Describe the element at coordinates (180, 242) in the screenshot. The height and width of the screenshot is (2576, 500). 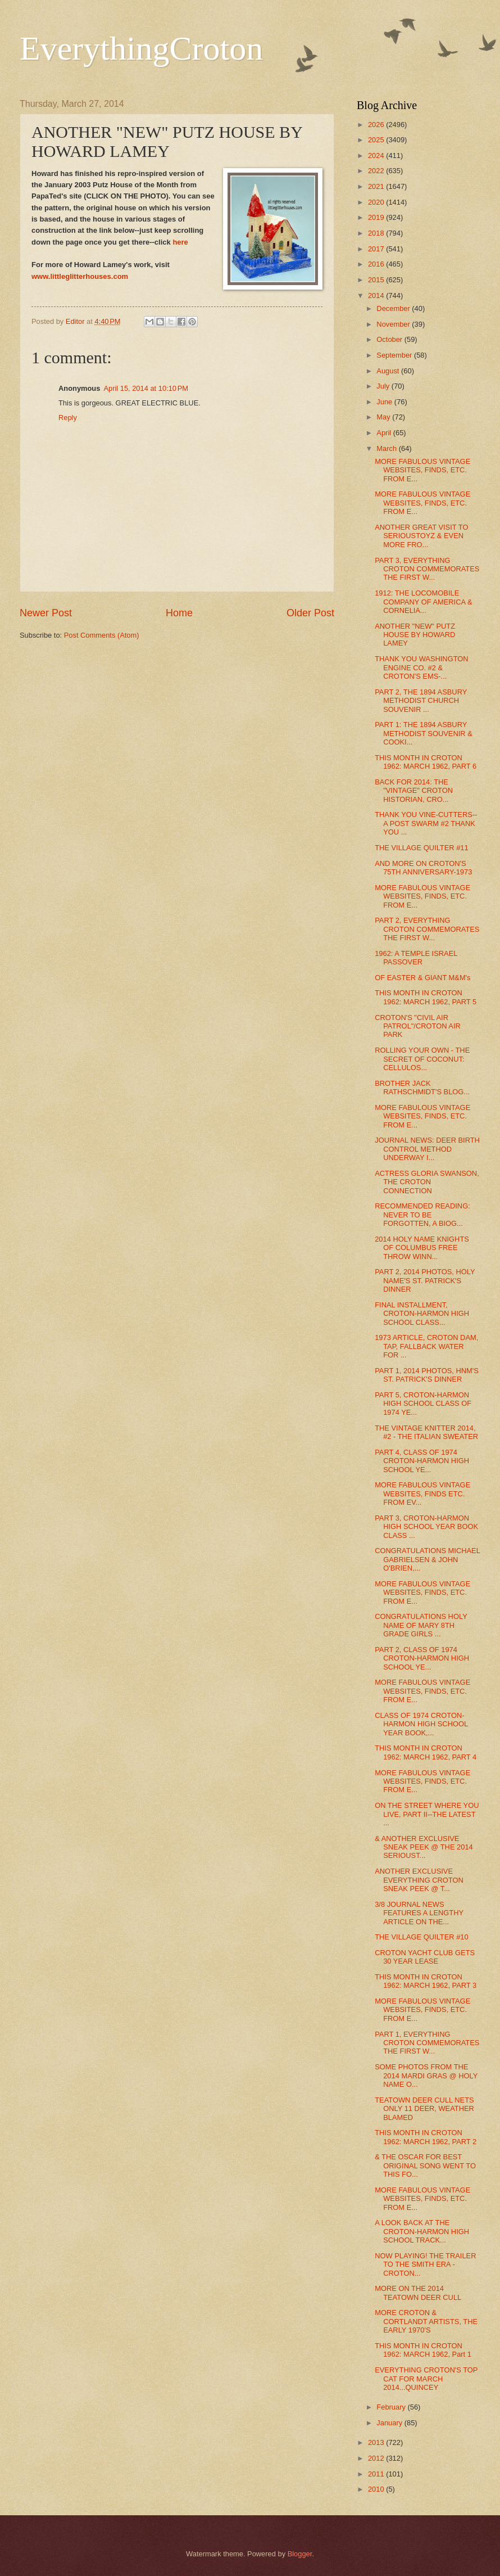
I see `here` at that location.